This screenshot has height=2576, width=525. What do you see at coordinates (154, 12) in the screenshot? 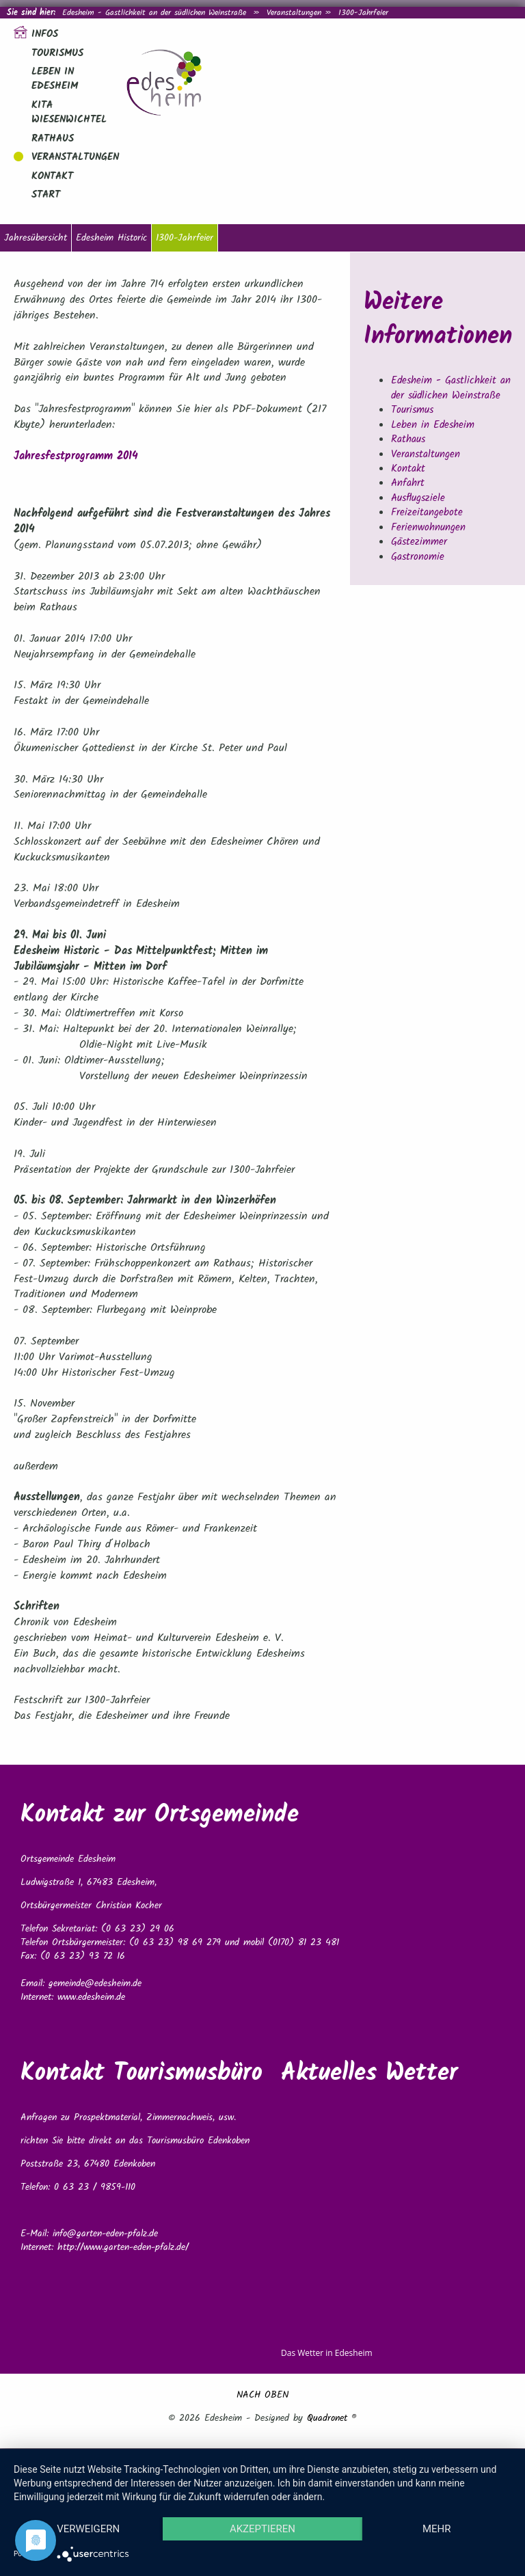
I see `Edesheim - Gastlichkeit an der südlichen Weinstraße` at bounding box center [154, 12].